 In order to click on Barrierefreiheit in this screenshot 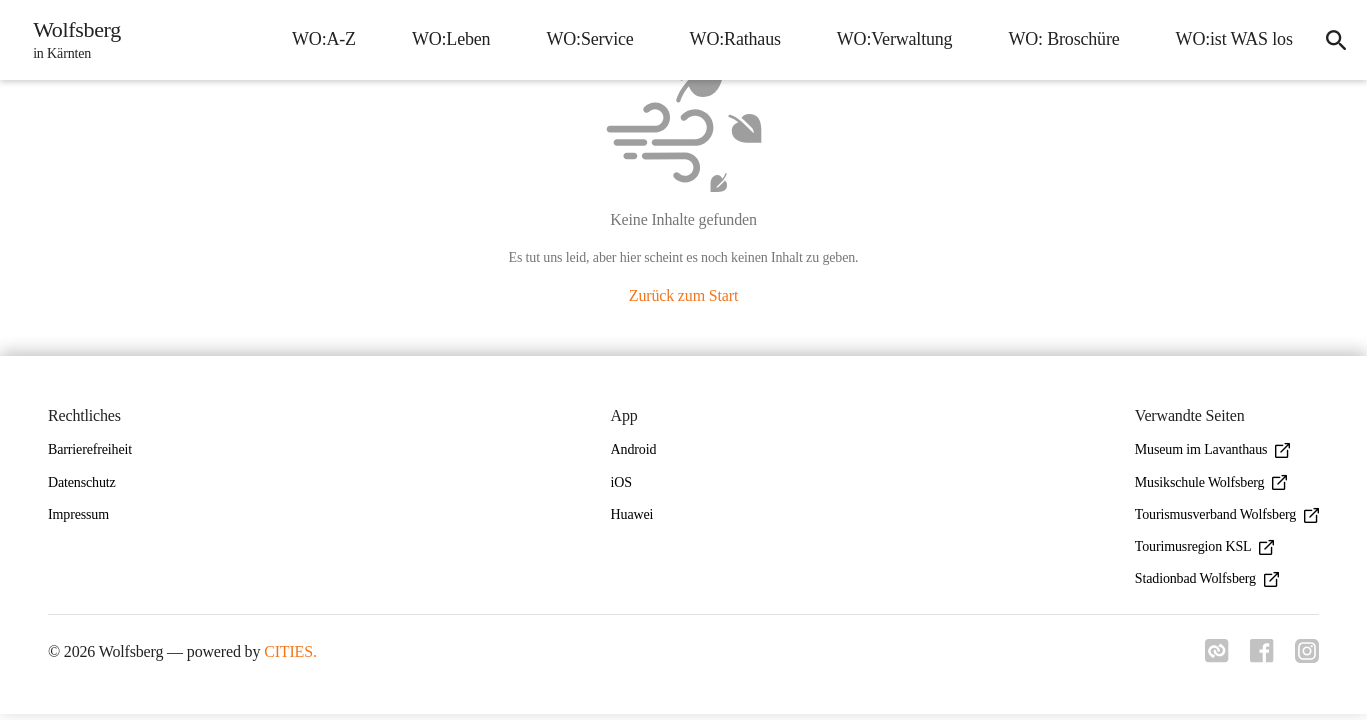, I will do `click(90, 449)`.